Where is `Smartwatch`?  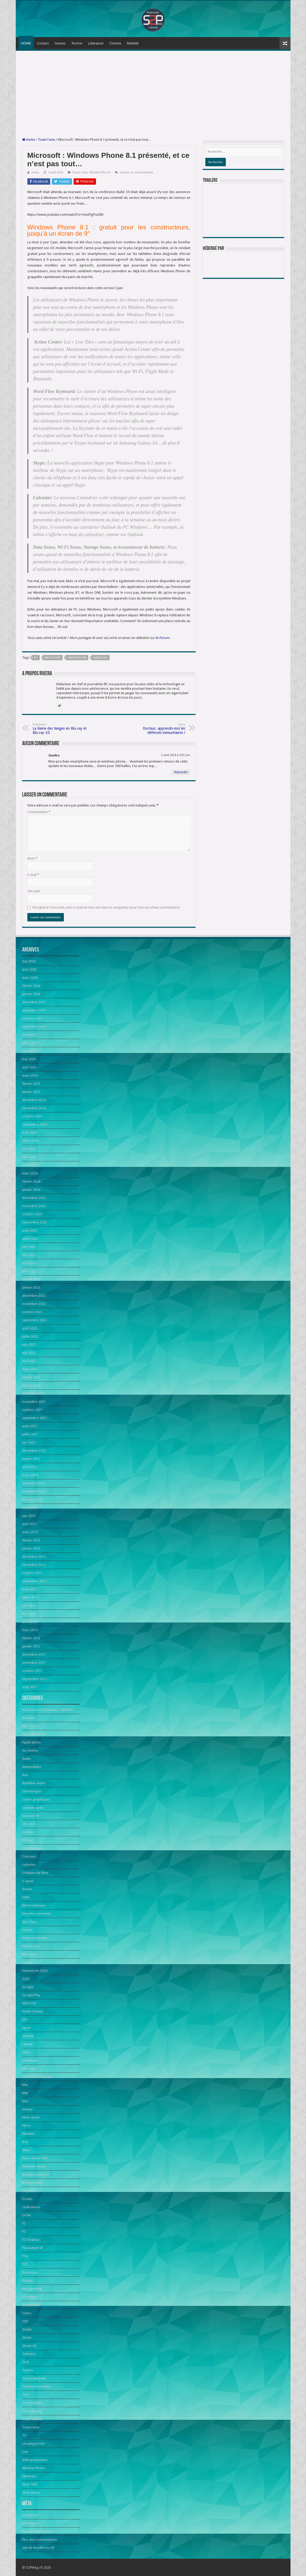 Smartwatch is located at coordinates (31, 2305).